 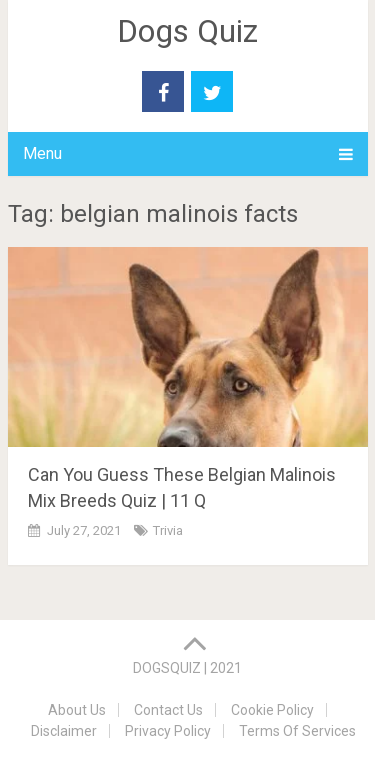 What do you see at coordinates (168, 731) in the screenshot?
I see `Privacy Policy` at bounding box center [168, 731].